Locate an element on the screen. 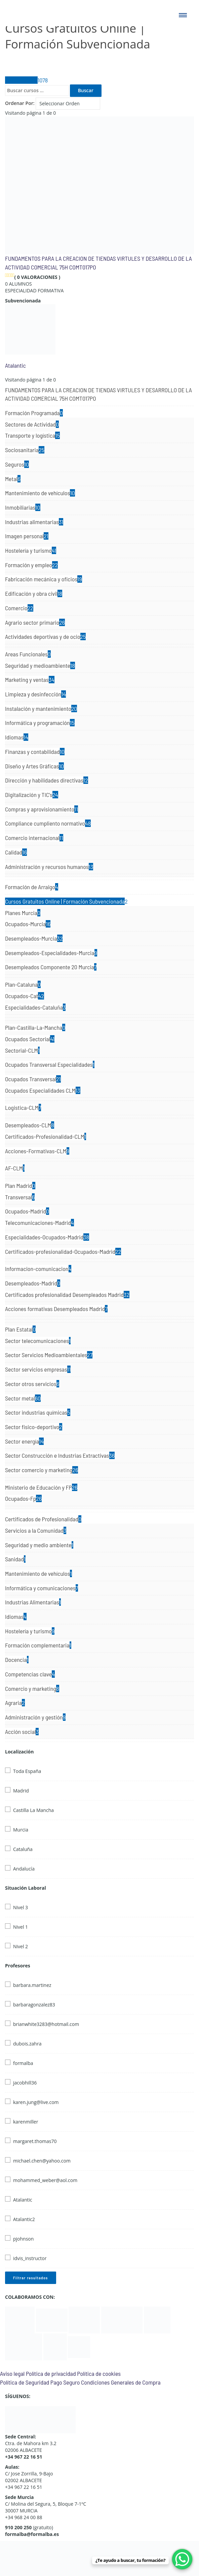 This screenshot has width=199, height=2576. Calidad is located at coordinates (16, 852).